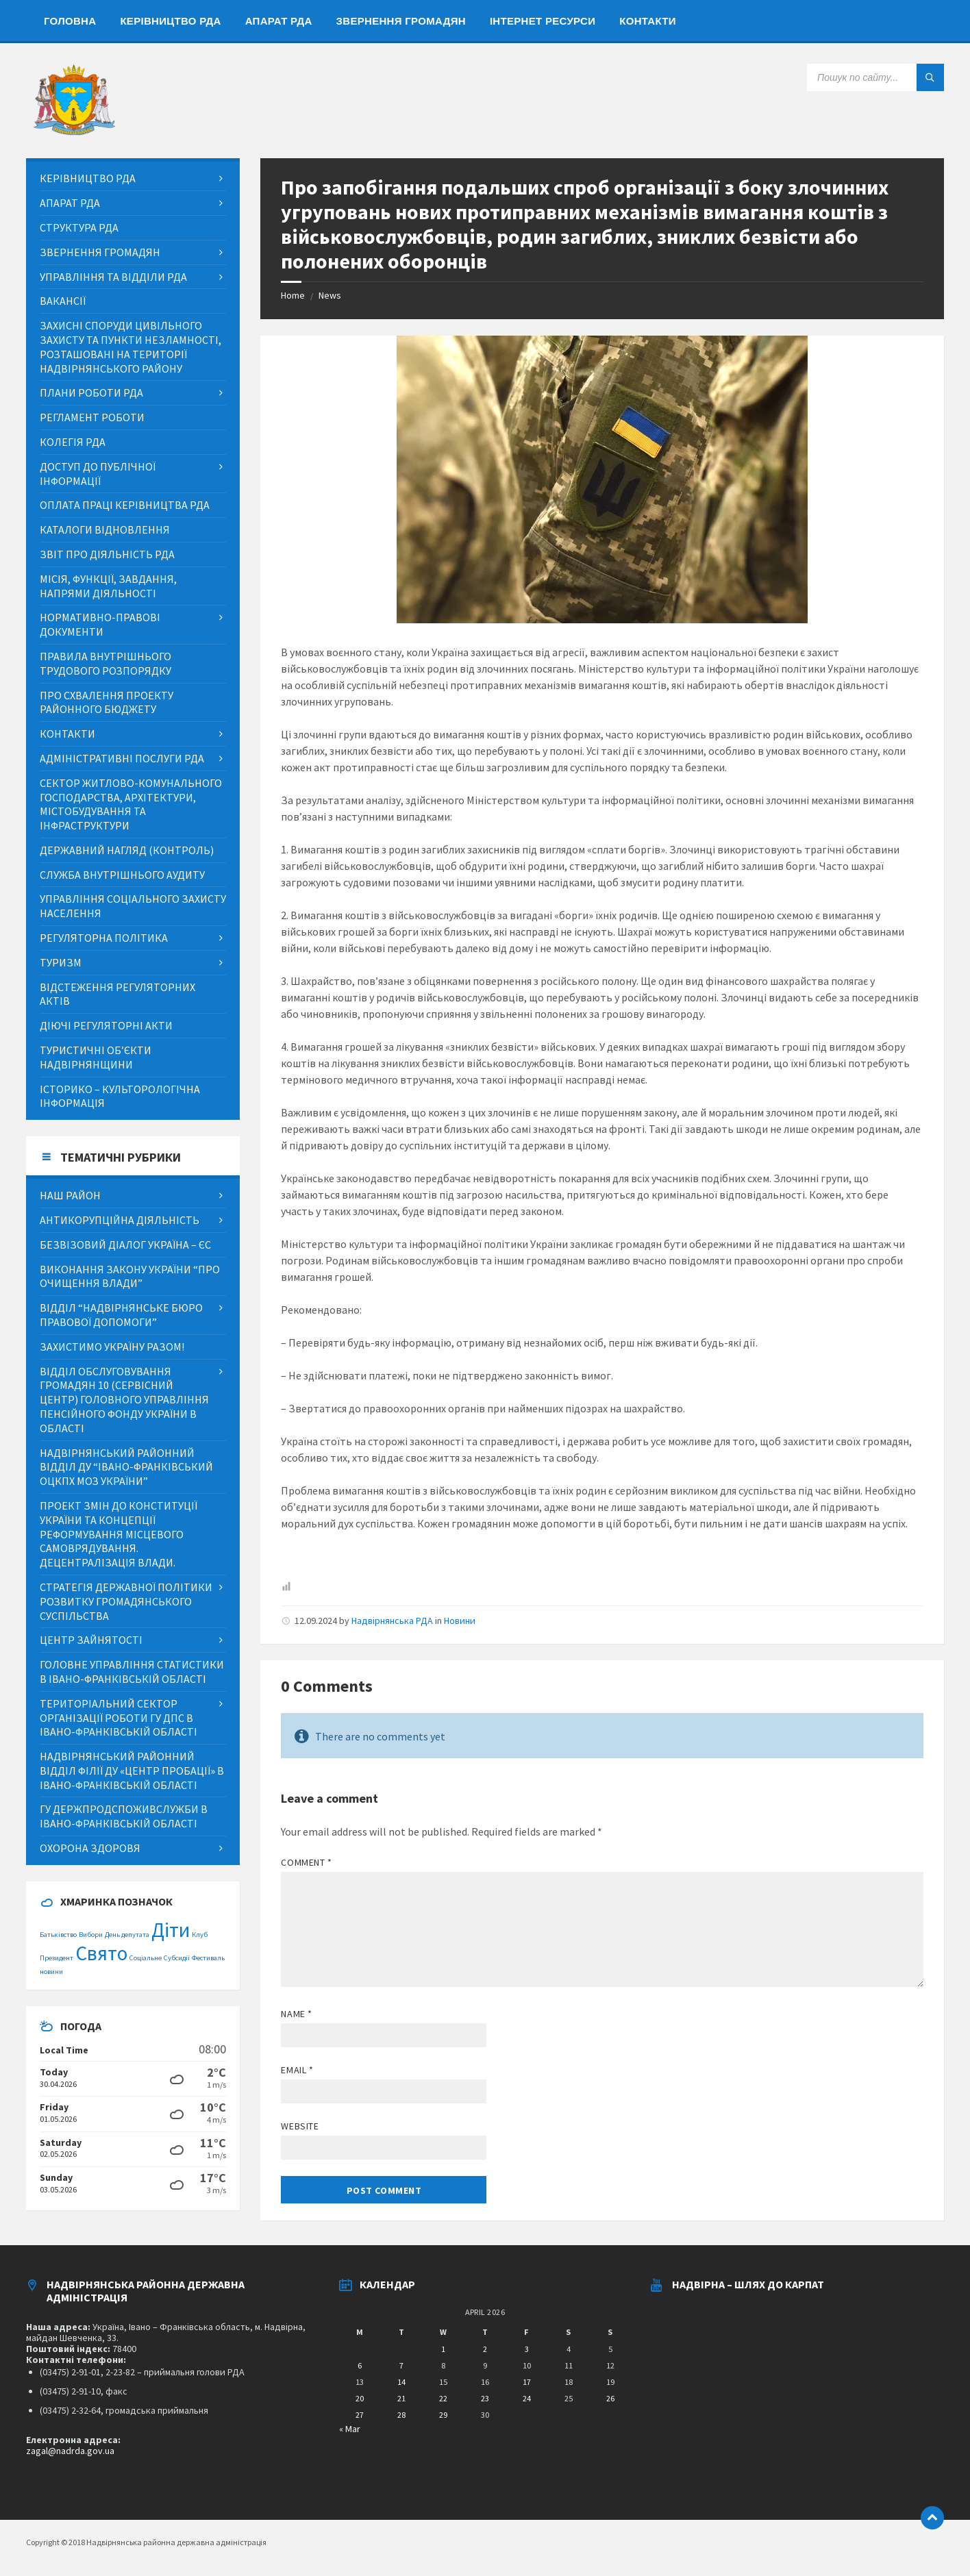  Describe the element at coordinates (200, 1934) in the screenshot. I see `Клуб [Клуб (1 item)]` at that location.